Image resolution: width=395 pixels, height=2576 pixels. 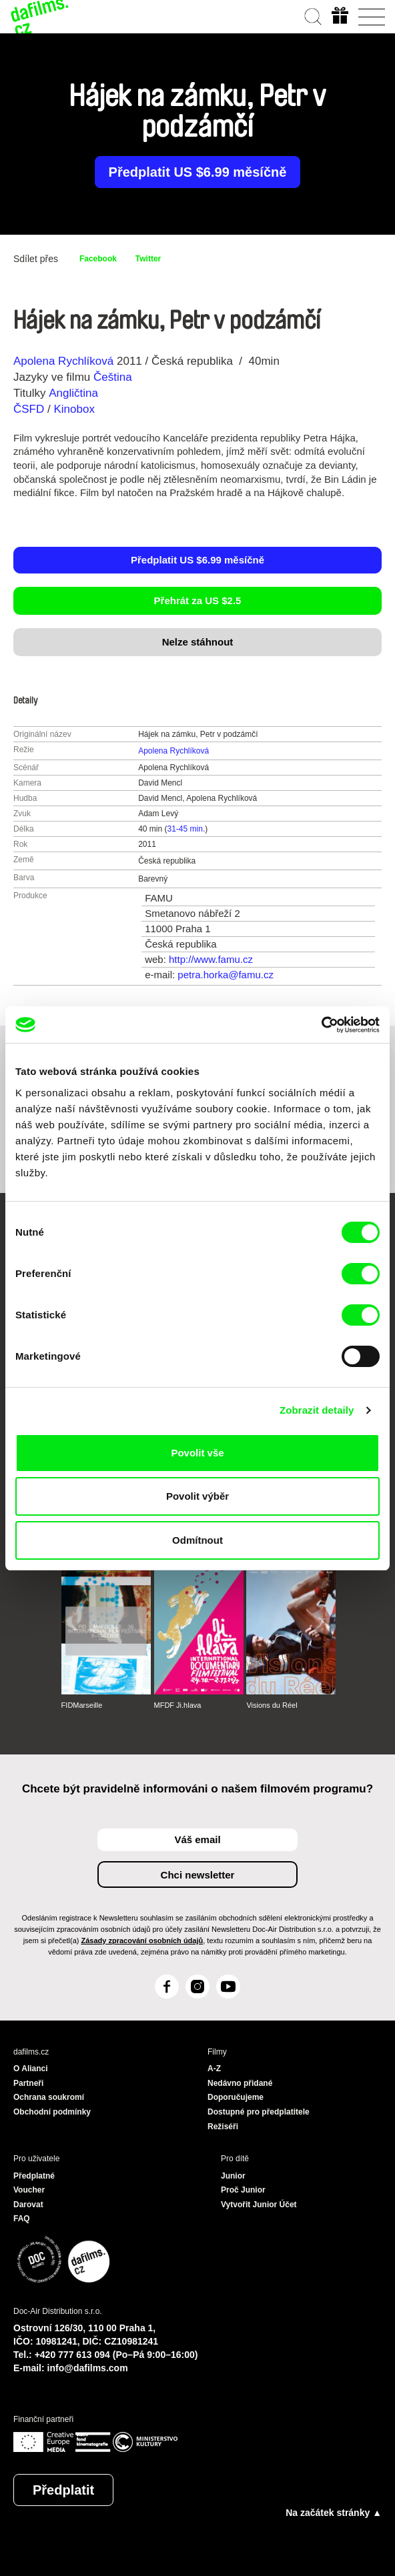 What do you see at coordinates (243, 2190) in the screenshot?
I see `Proč Junior` at bounding box center [243, 2190].